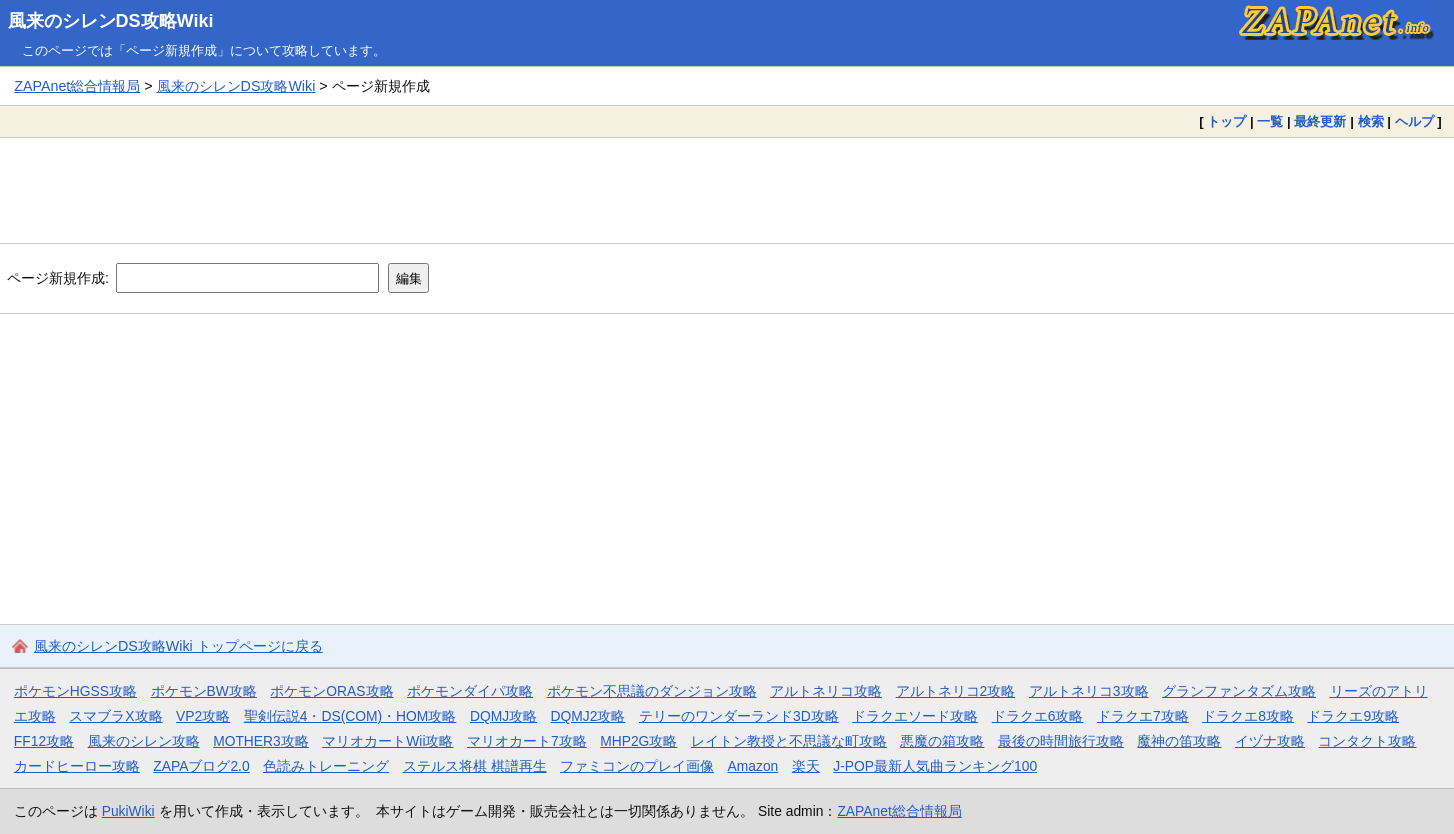 The height and width of the screenshot is (834, 1454). I want to click on ドラクエ6攻略, so click(1038, 716).